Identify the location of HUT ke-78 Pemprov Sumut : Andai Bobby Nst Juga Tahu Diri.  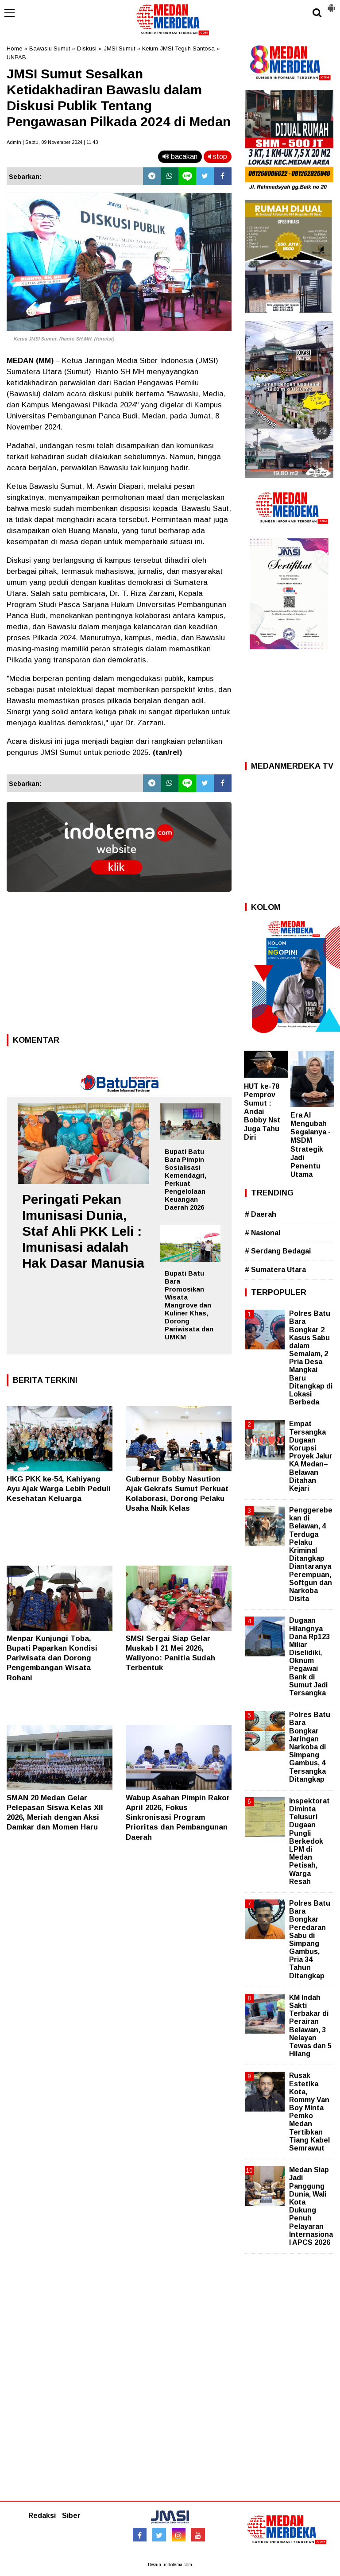
(262, 1112).